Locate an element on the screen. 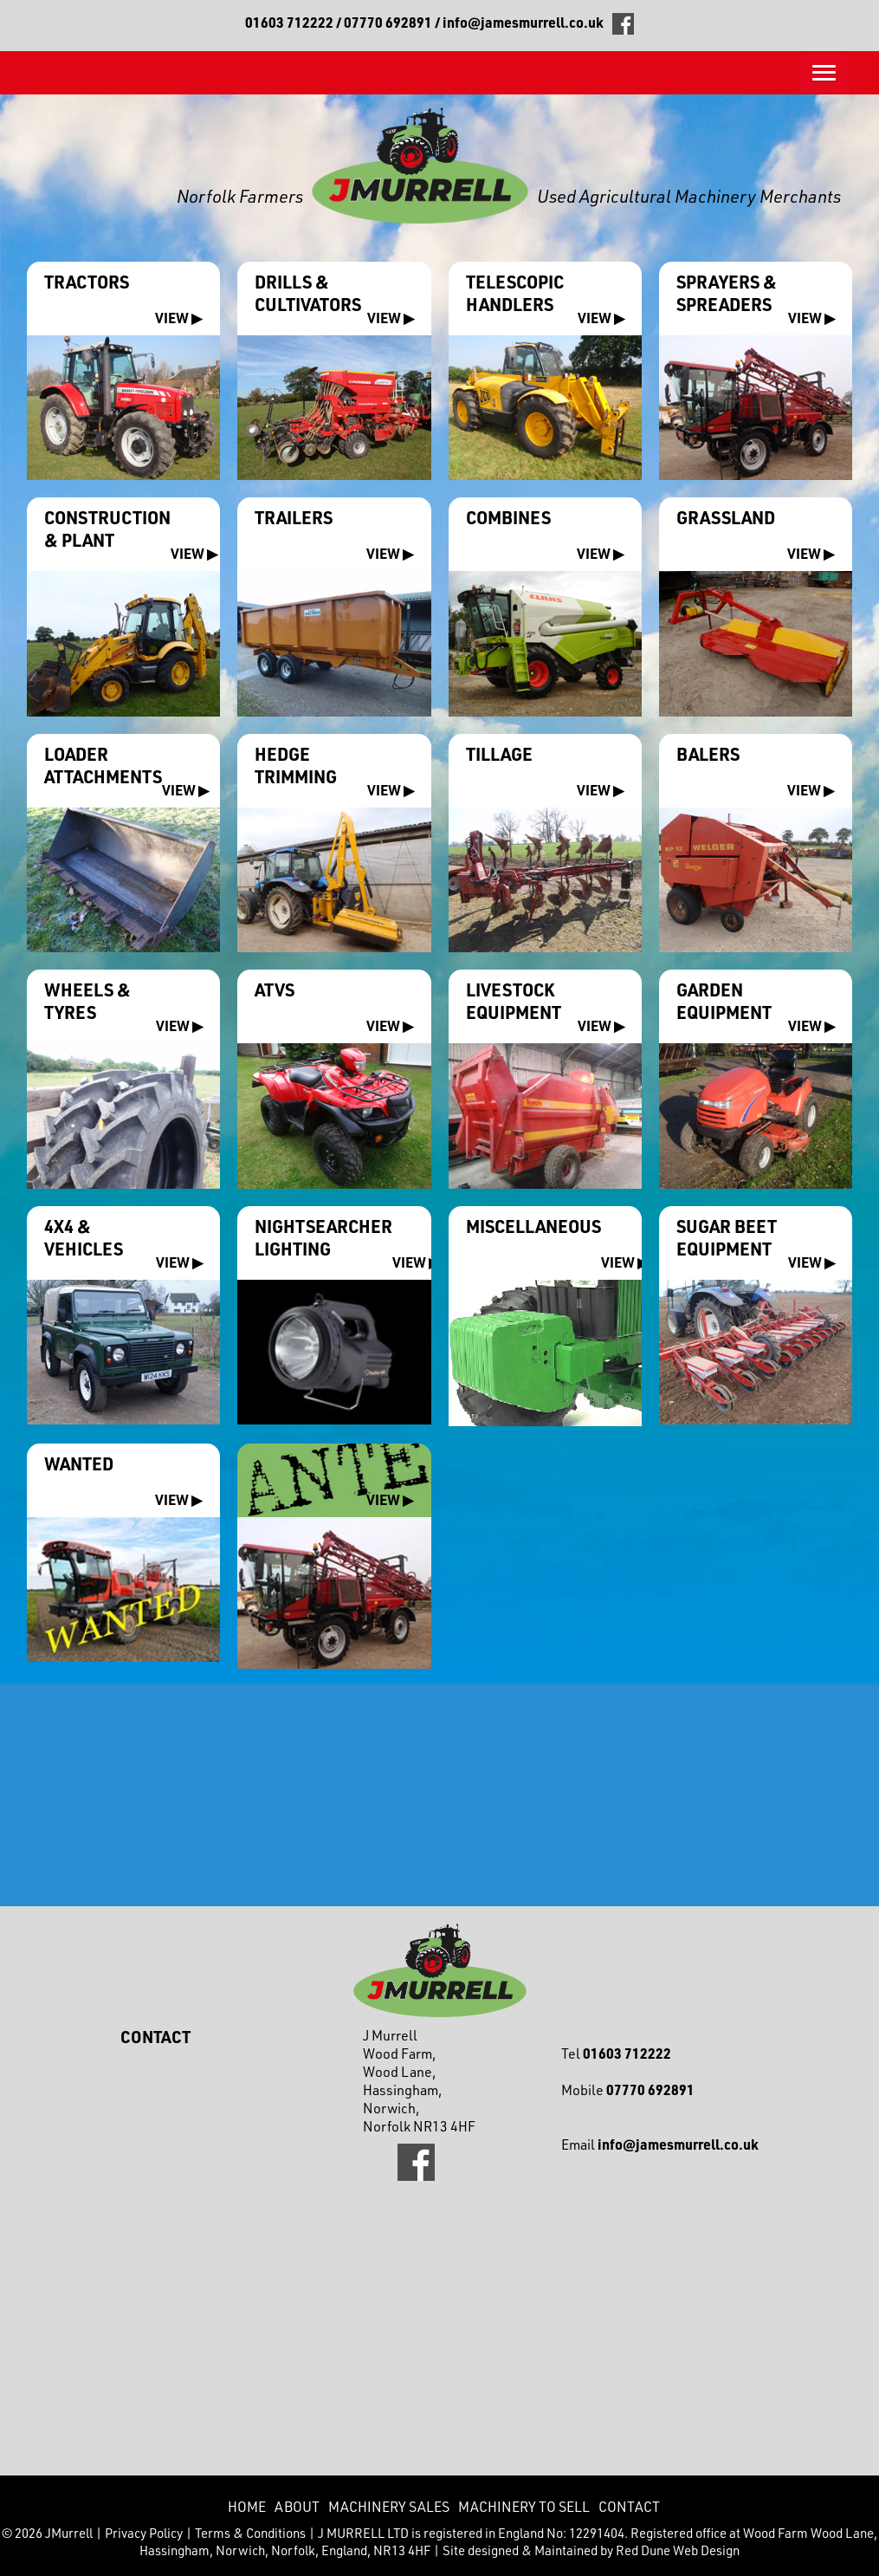 This screenshot has width=879, height=2576. Terms & Conditions is located at coordinates (250, 2532).